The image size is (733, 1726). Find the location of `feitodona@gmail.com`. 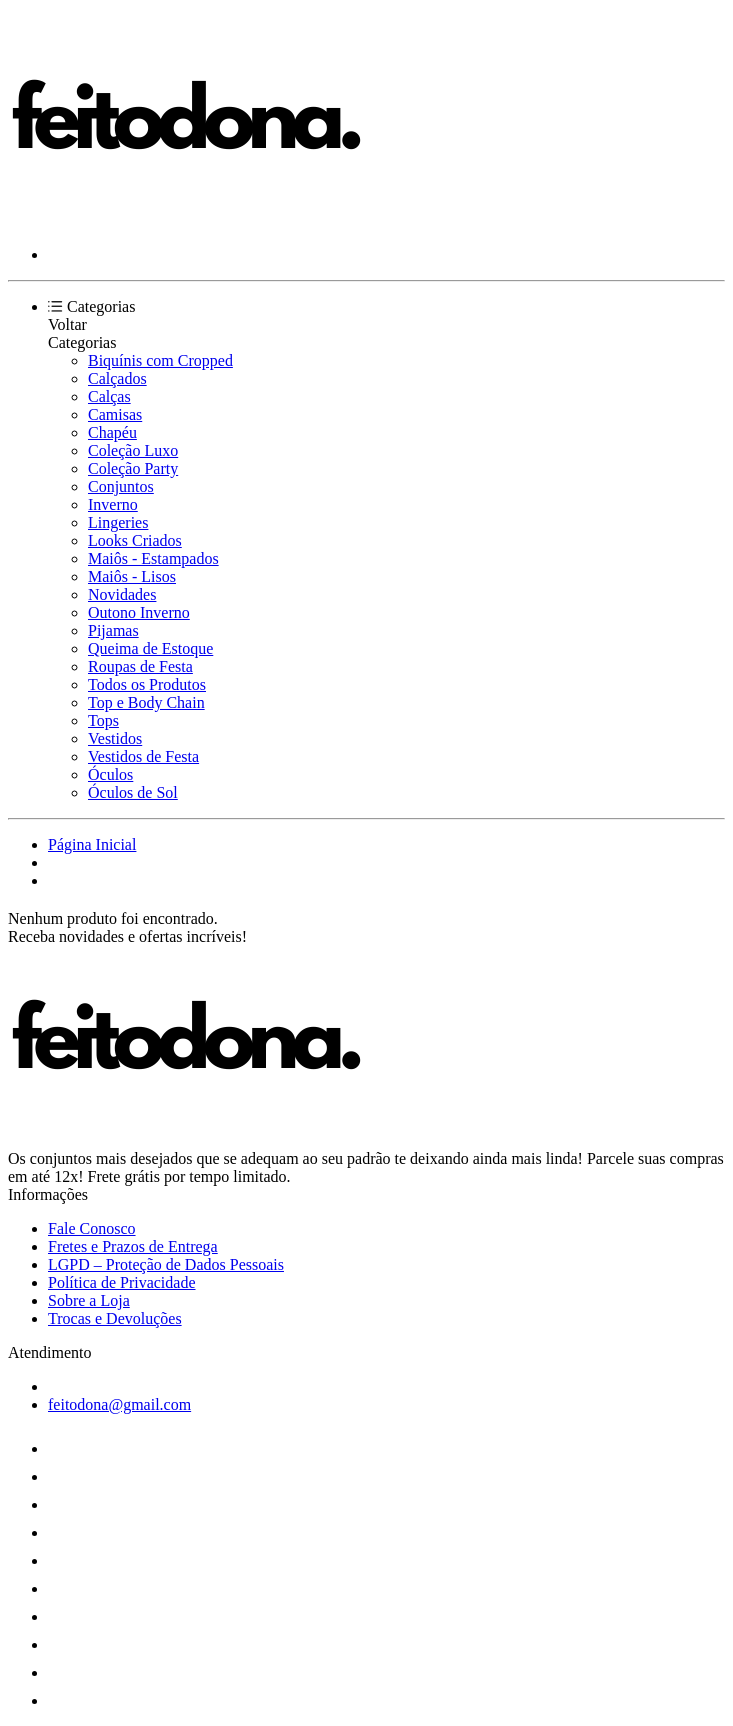

feitodona@gmail.com is located at coordinates (119, 1404).